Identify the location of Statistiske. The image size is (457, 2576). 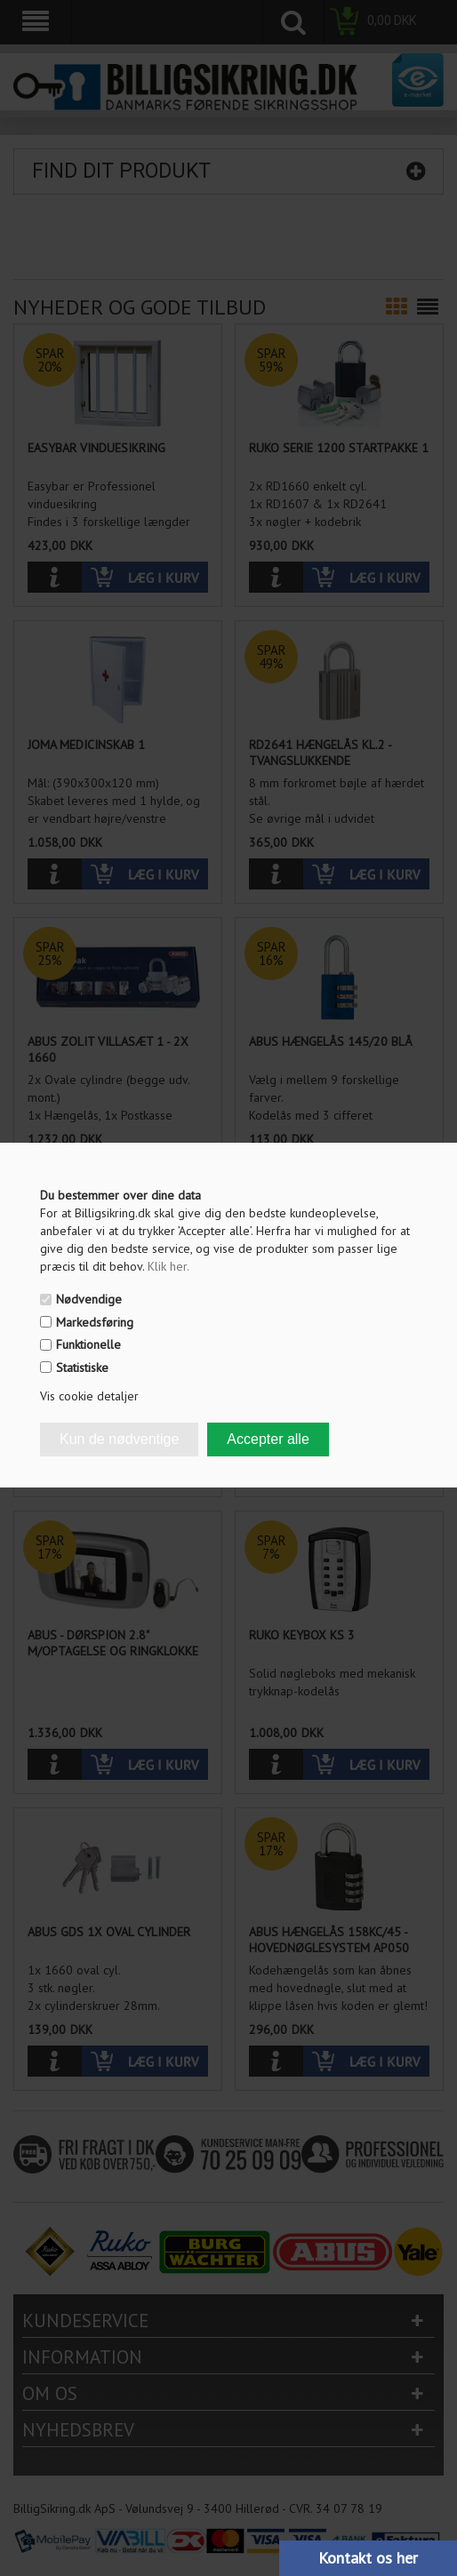
(82, 1368).